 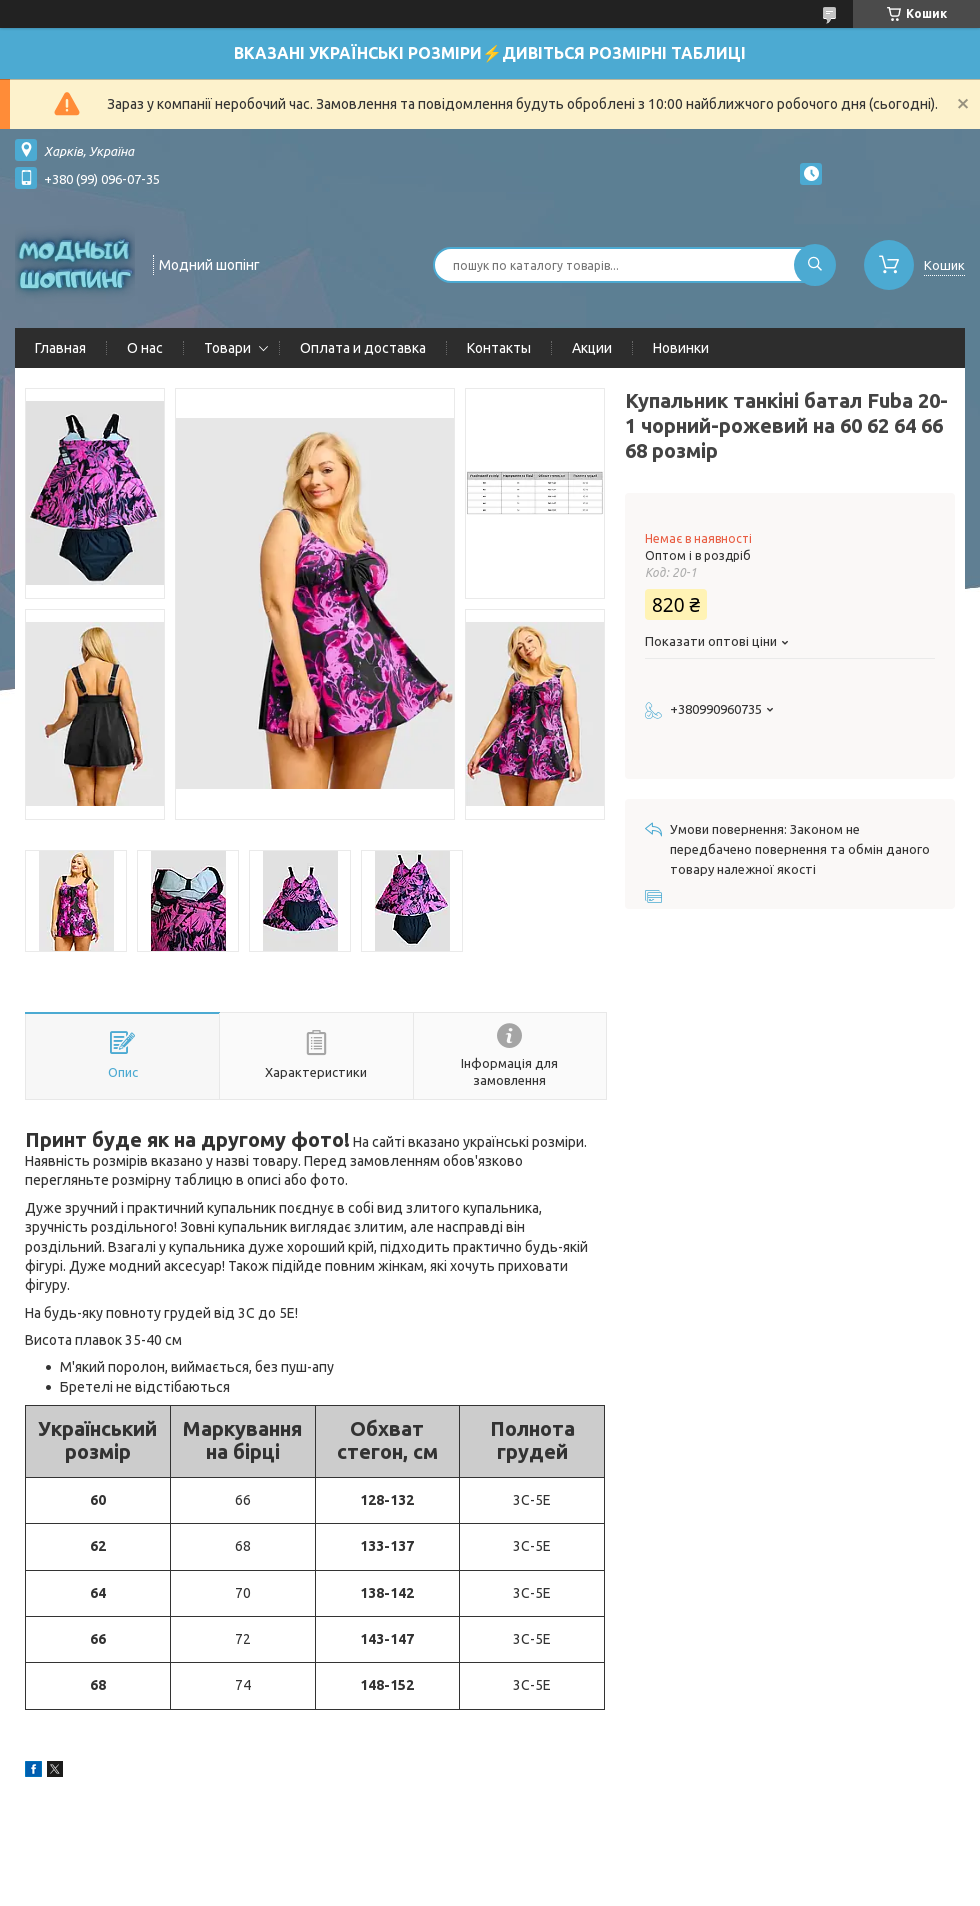 What do you see at coordinates (815, 265) in the screenshot?
I see `[Шукати]` at bounding box center [815, 265].